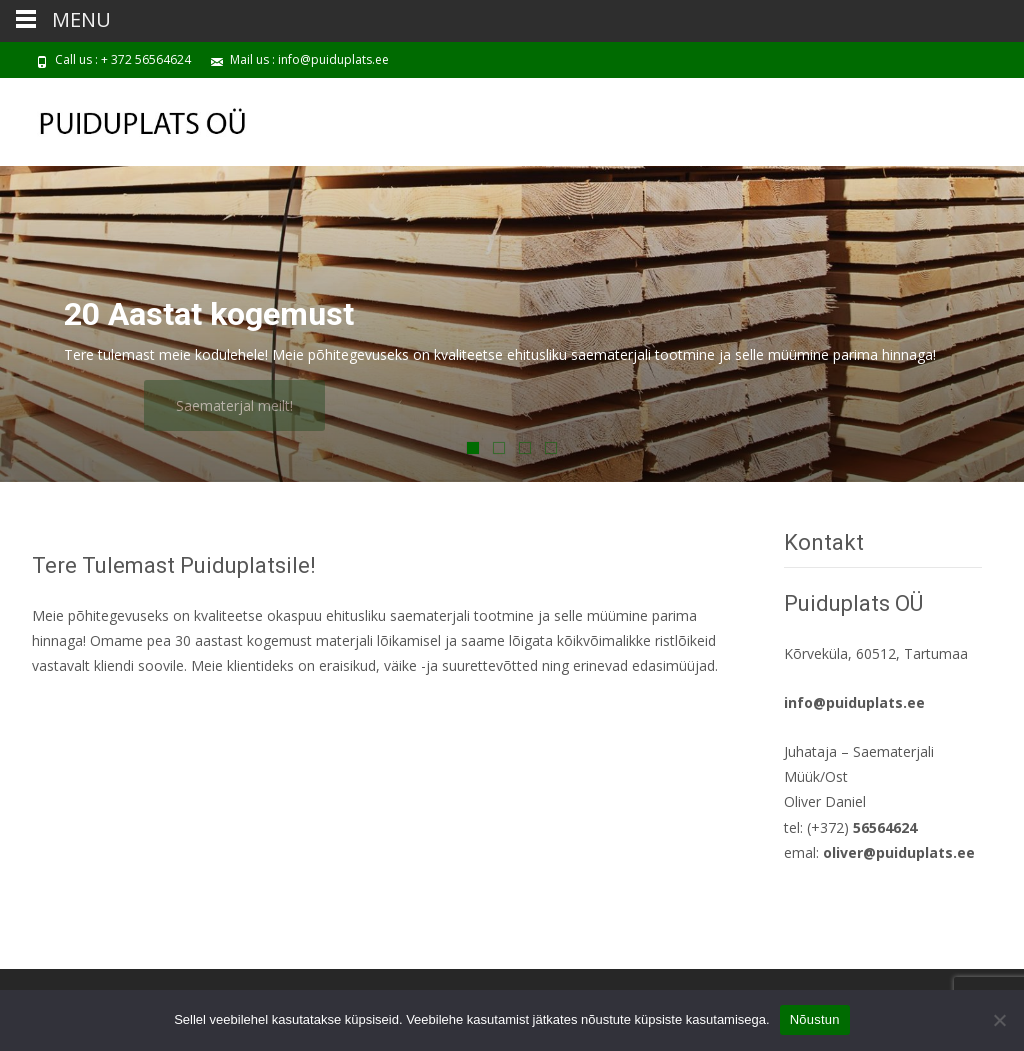  Describe the element at coordinates (261, 405) in the screenshot. I see `Saematerjal meilt!` at that location.